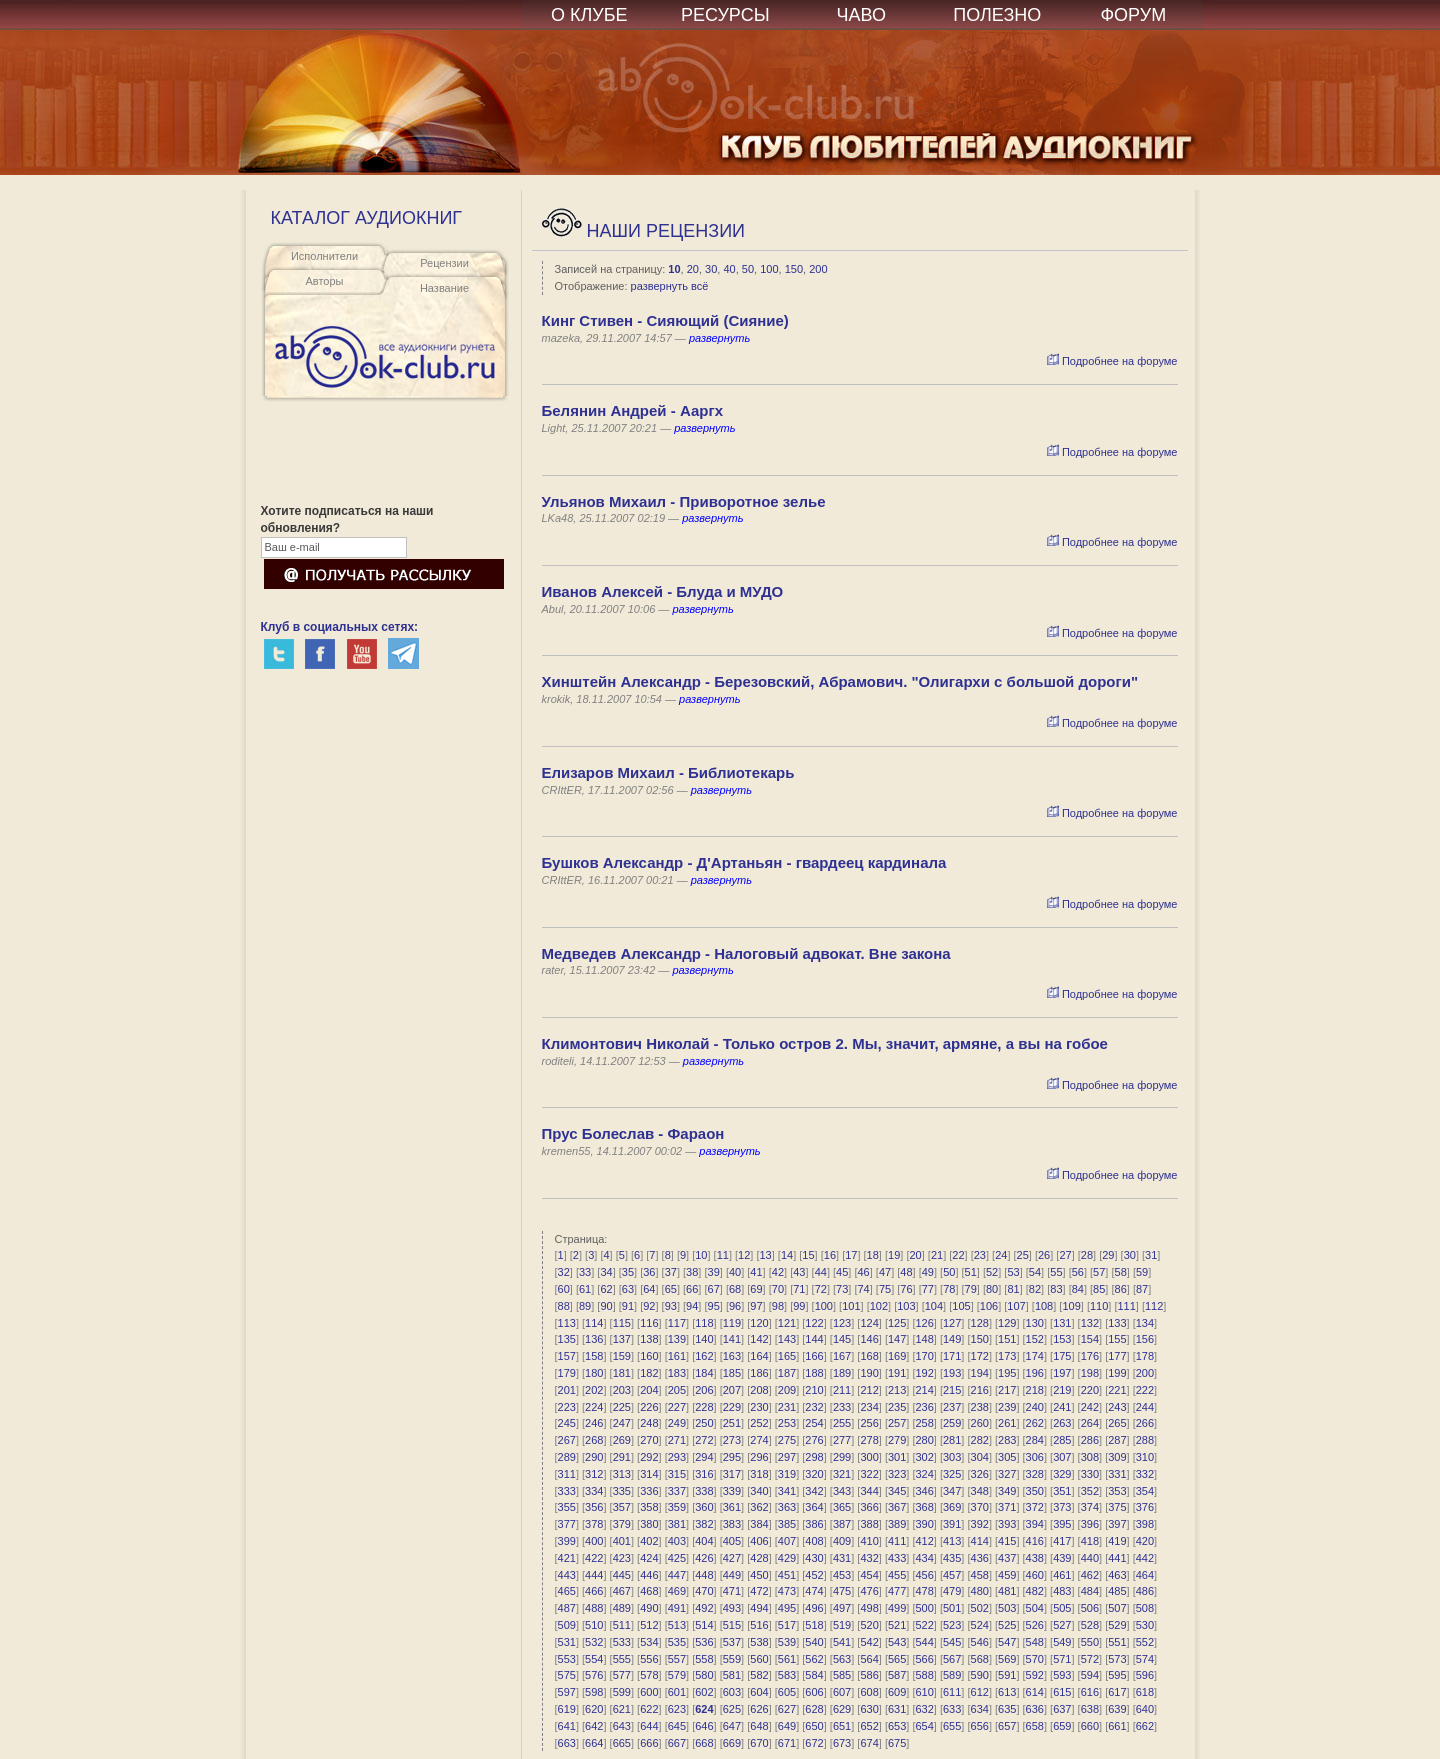  Describe the element at coordinates (851, 1255) in the screenshot. I see `17` at that location.